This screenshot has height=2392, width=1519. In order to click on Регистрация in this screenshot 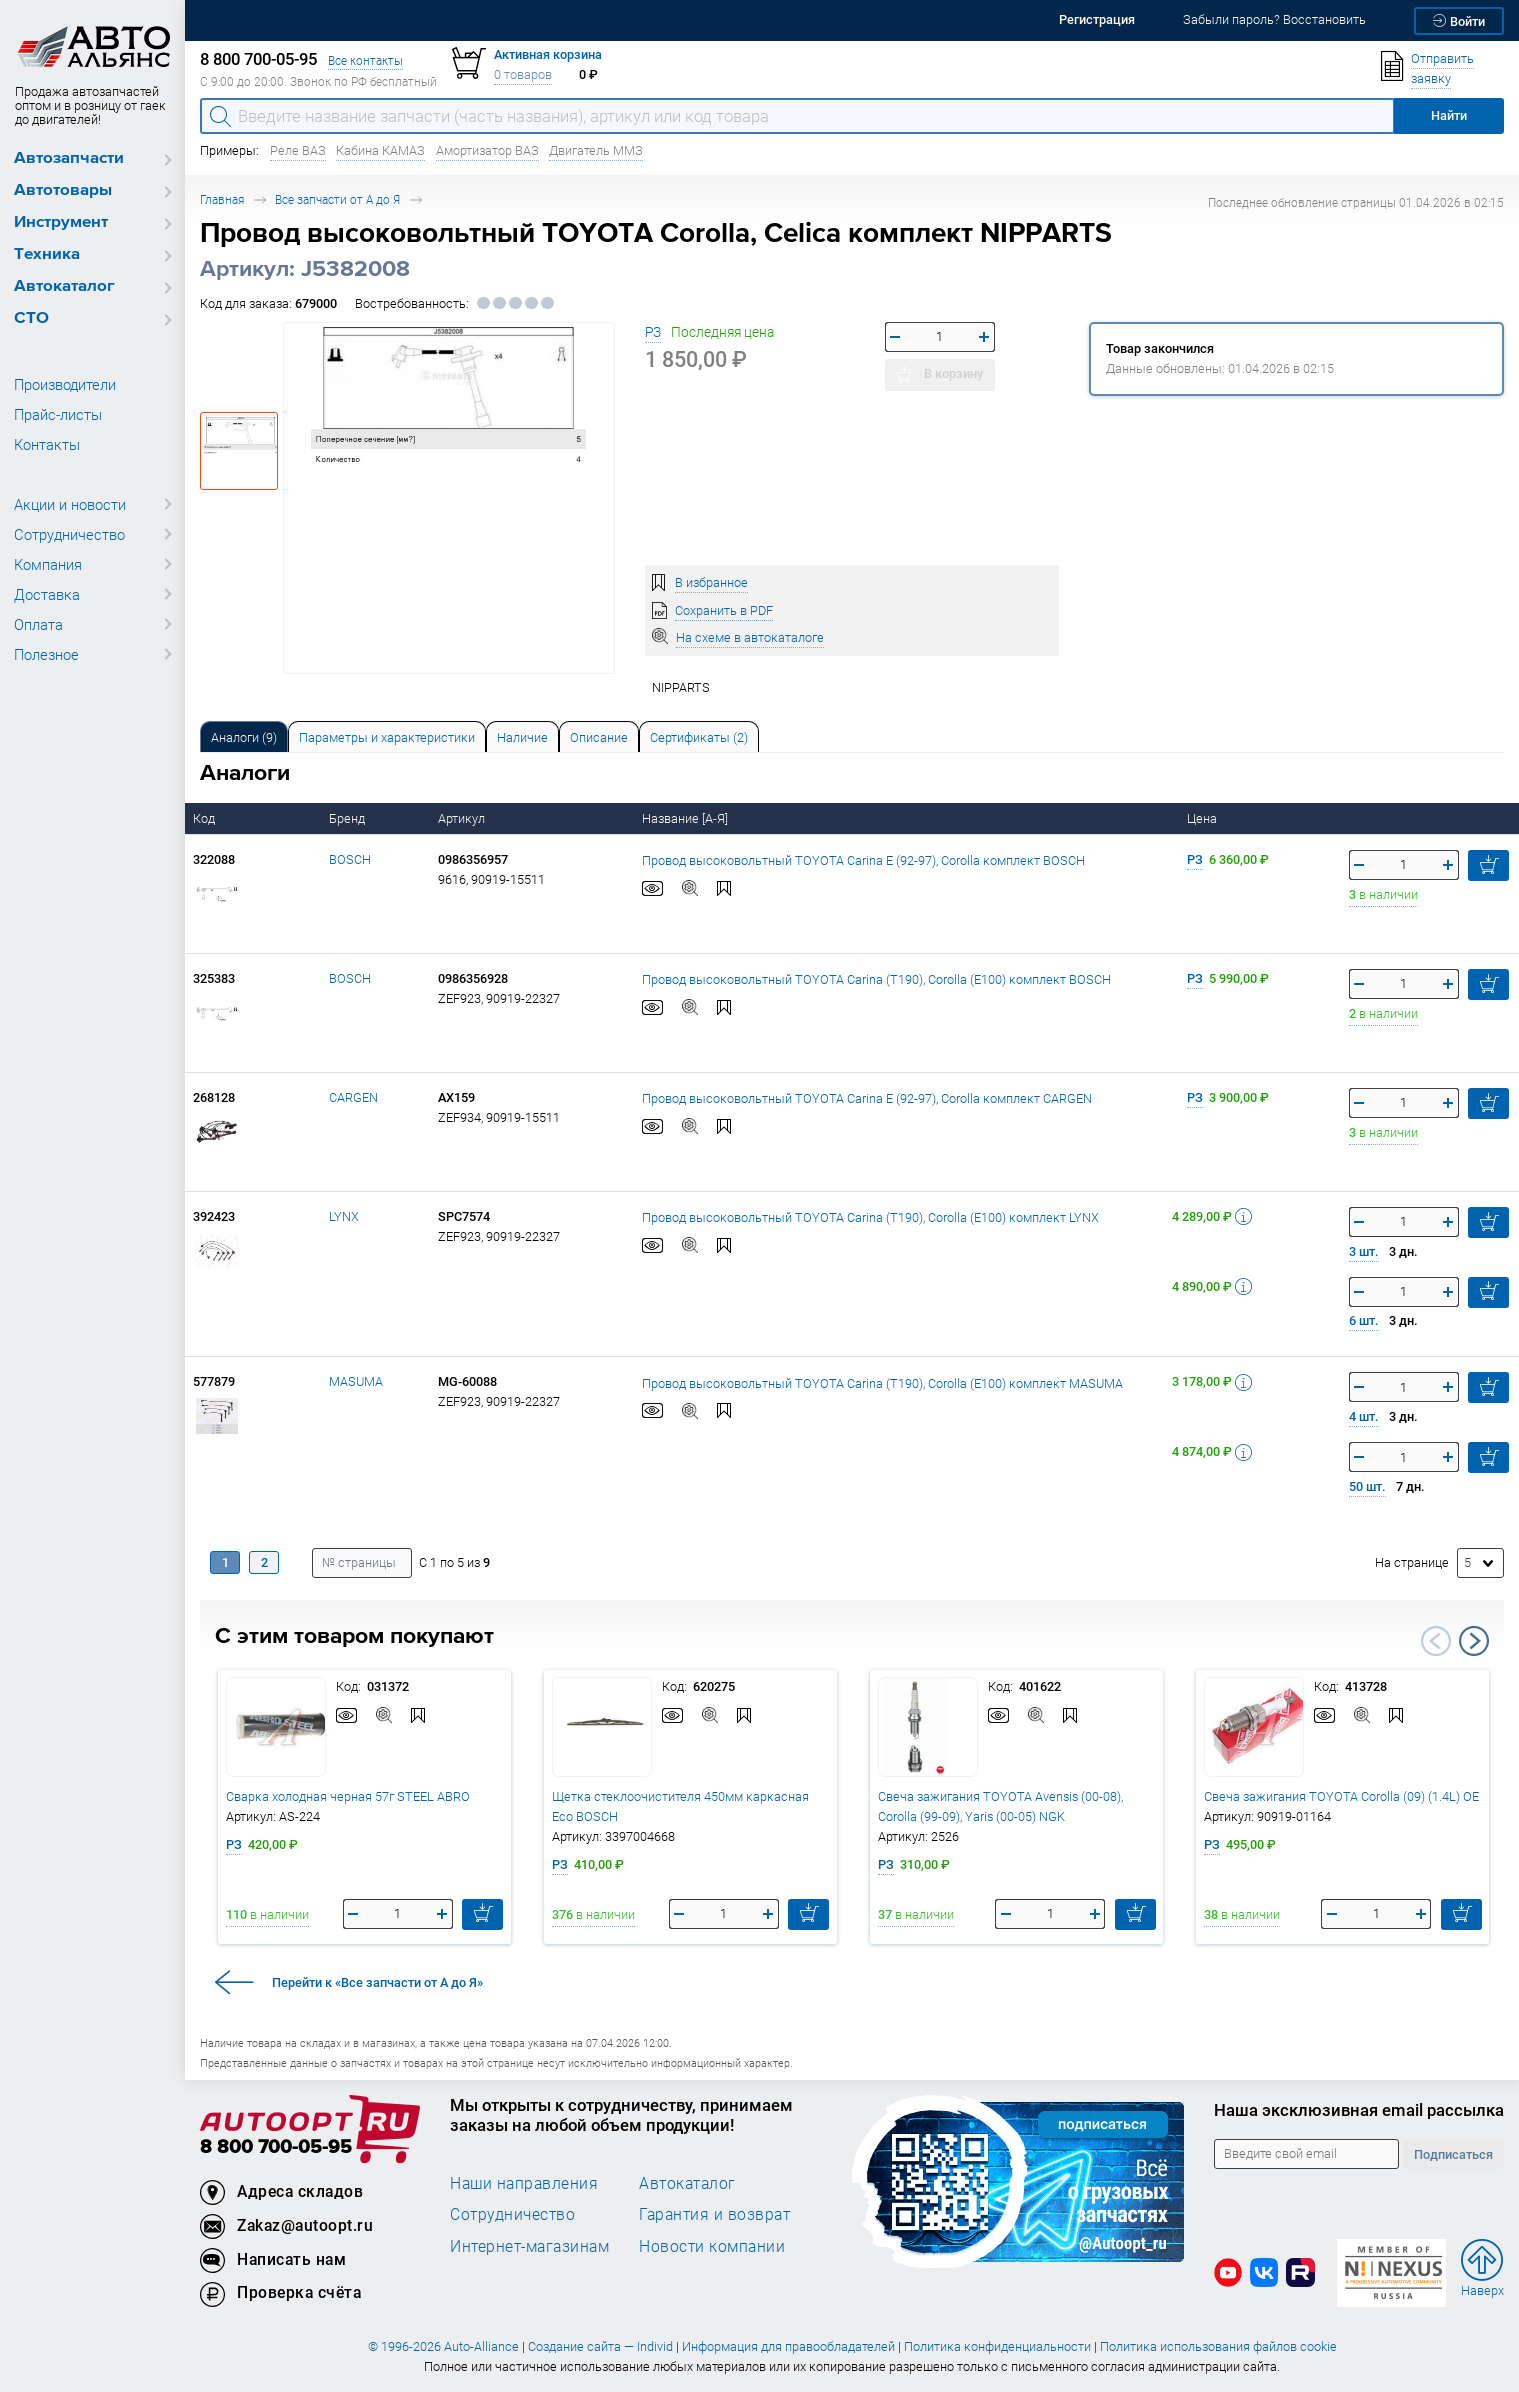, I will do `click(1097, 19)`.